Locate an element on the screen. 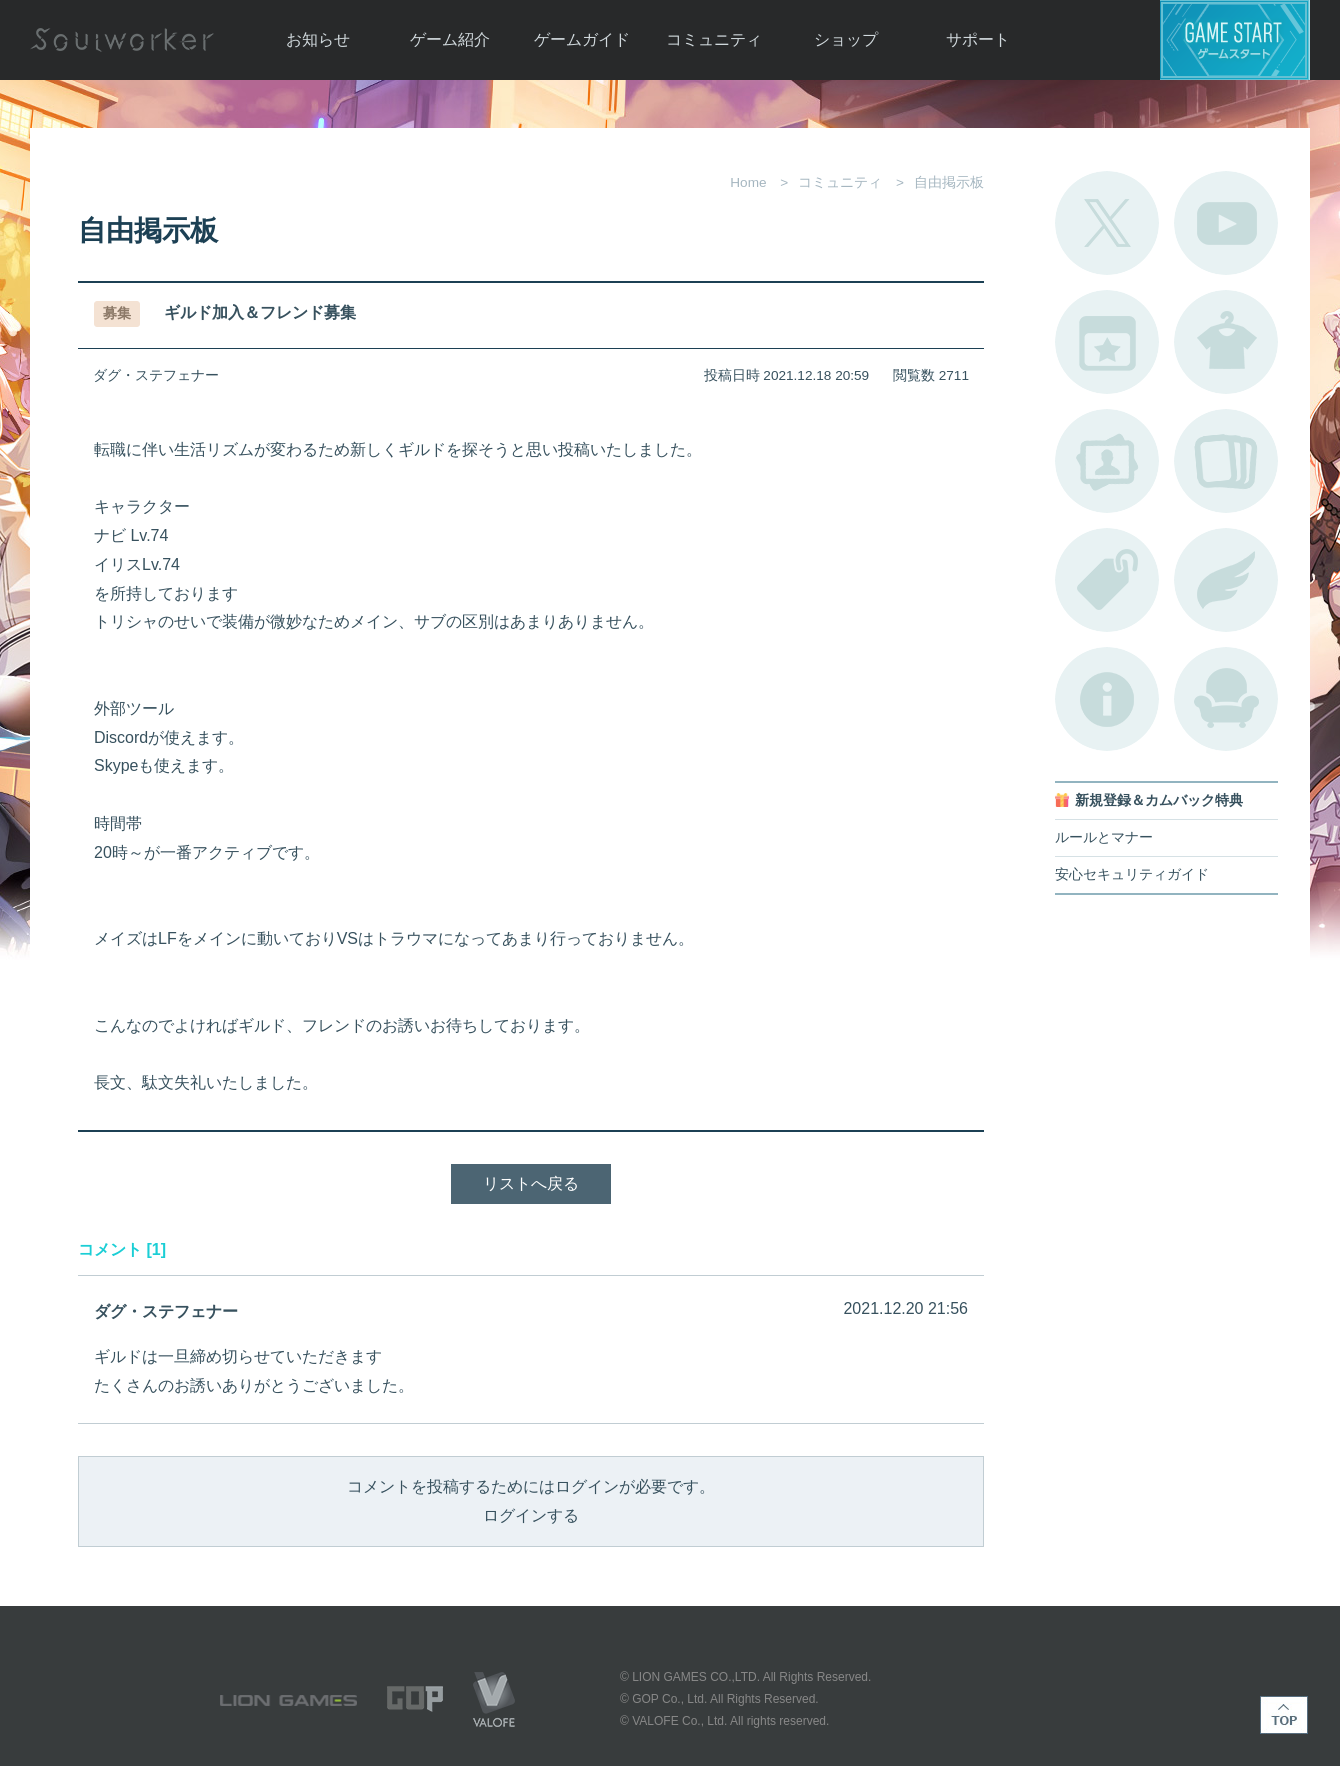 The width and height of the screenshot is (1340, 1766). 不具合対応状況 is located at coordinates (1107, 699).